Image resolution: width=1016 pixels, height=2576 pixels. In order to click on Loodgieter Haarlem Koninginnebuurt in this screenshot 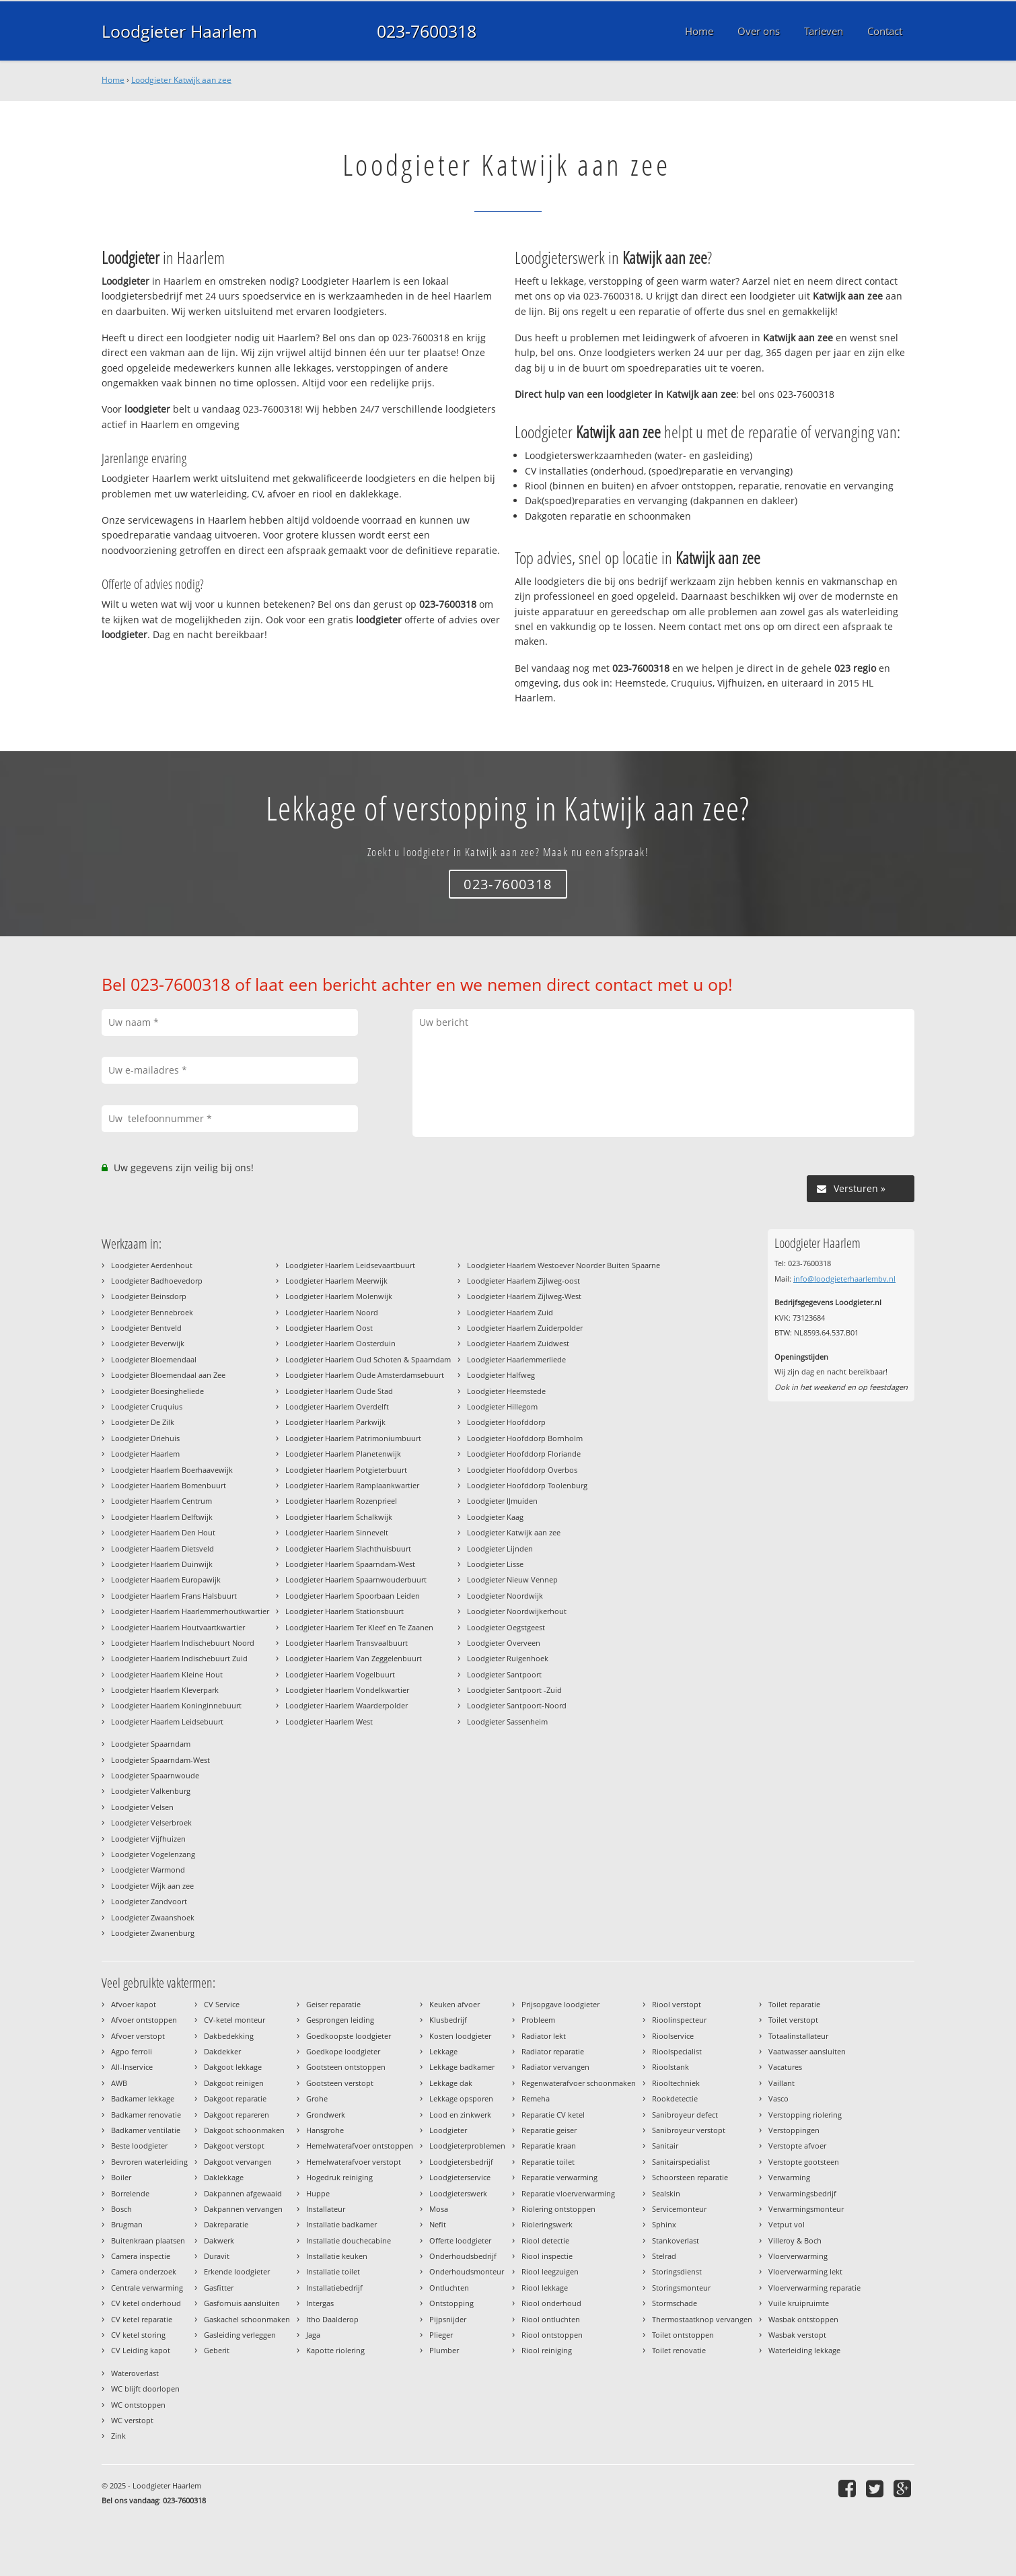, I will do `click(176, 1705)`.